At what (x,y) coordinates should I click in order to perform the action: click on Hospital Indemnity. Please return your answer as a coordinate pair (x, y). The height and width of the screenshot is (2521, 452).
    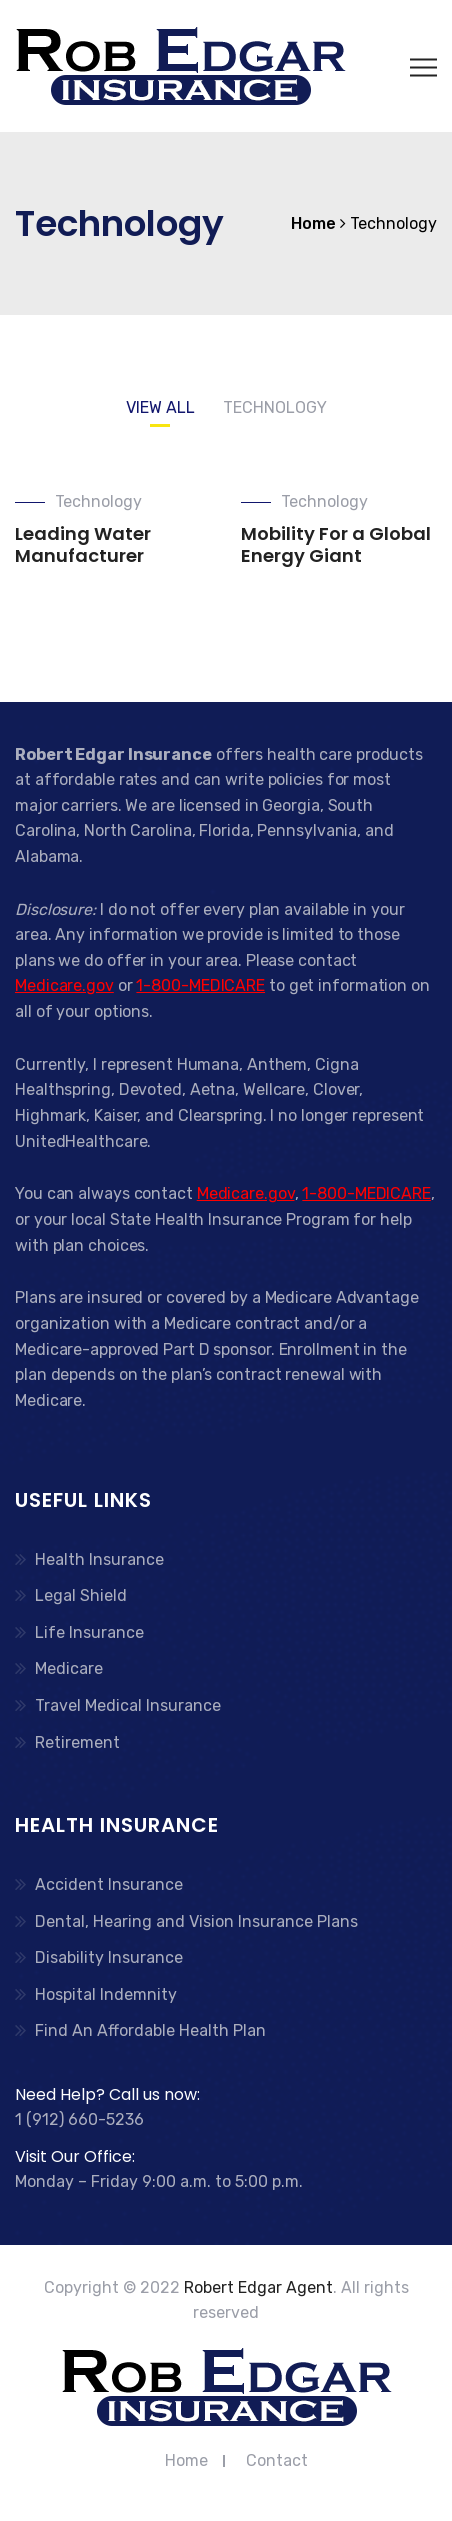
    Looking at the image, I should click on (106, 1994).